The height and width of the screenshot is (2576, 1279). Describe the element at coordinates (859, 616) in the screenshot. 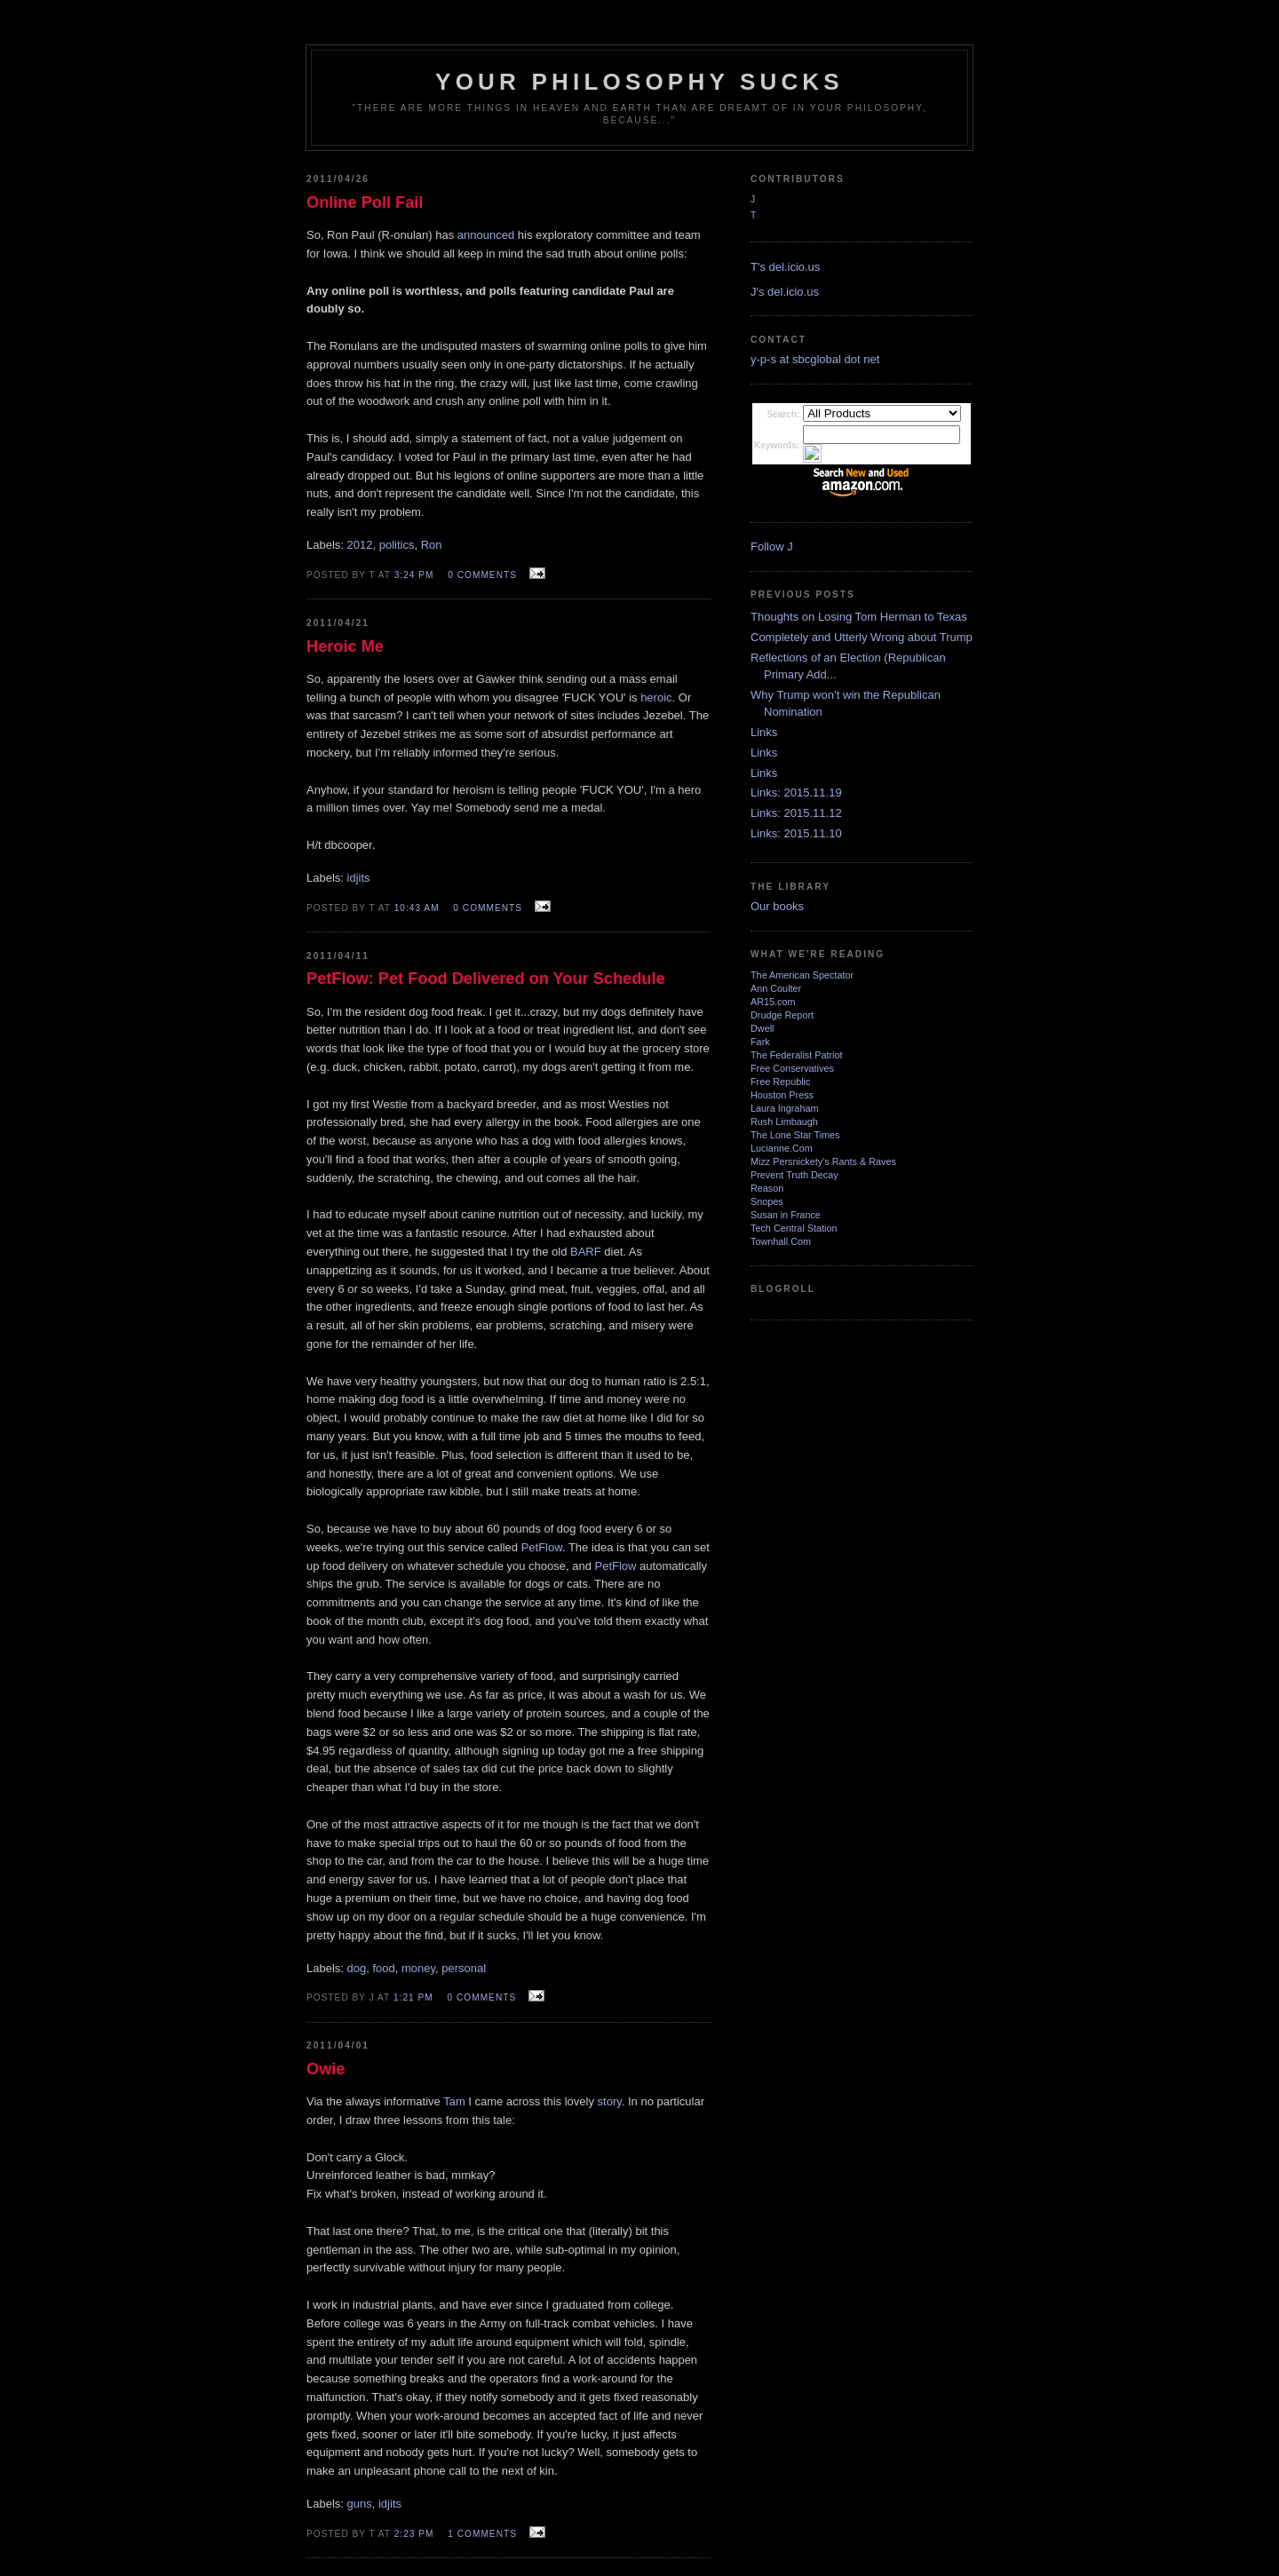

I see `Thoughts on Losing Tom Herman to Texas` at that location.